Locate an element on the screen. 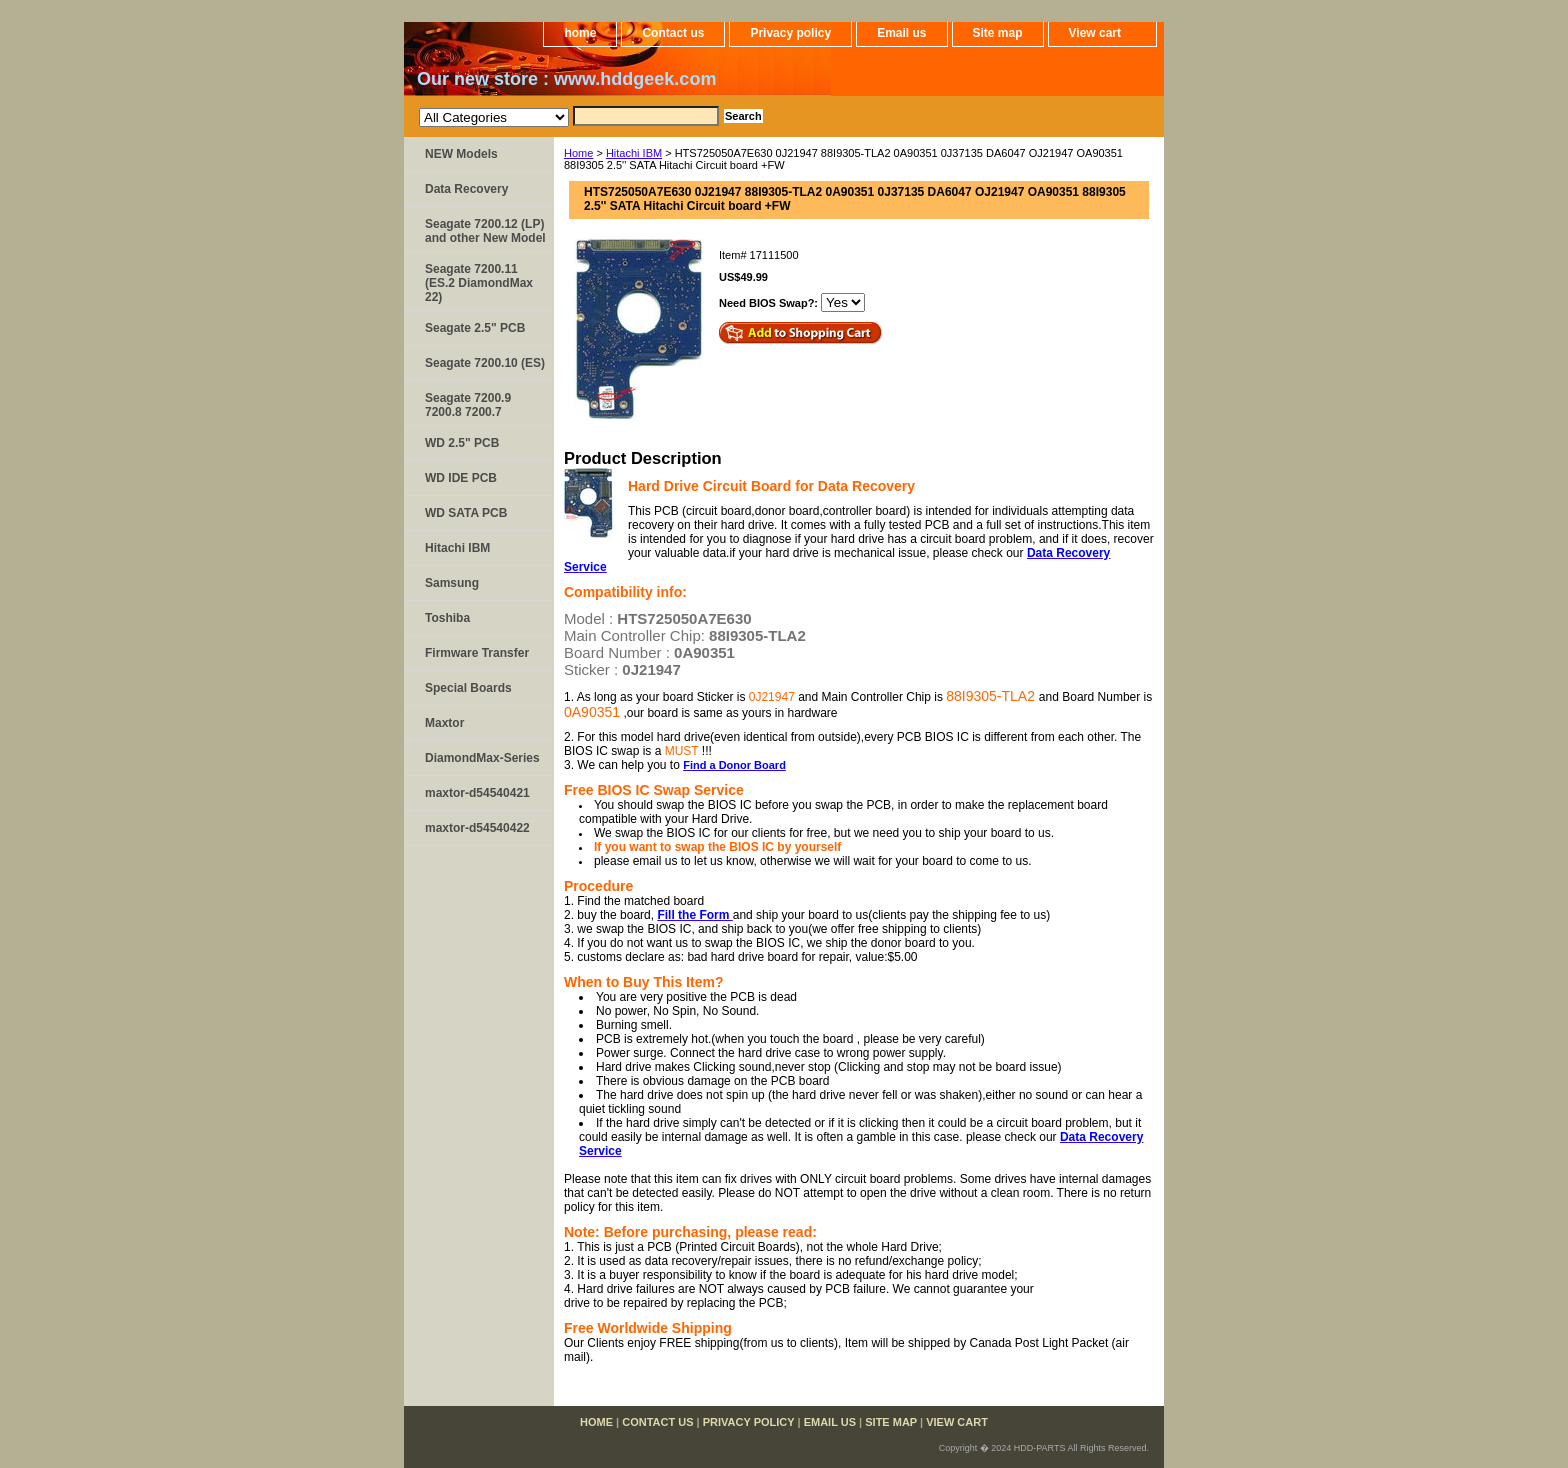 The image size is (1568, 1468). Maxtor is located at coordinates (444, 723).